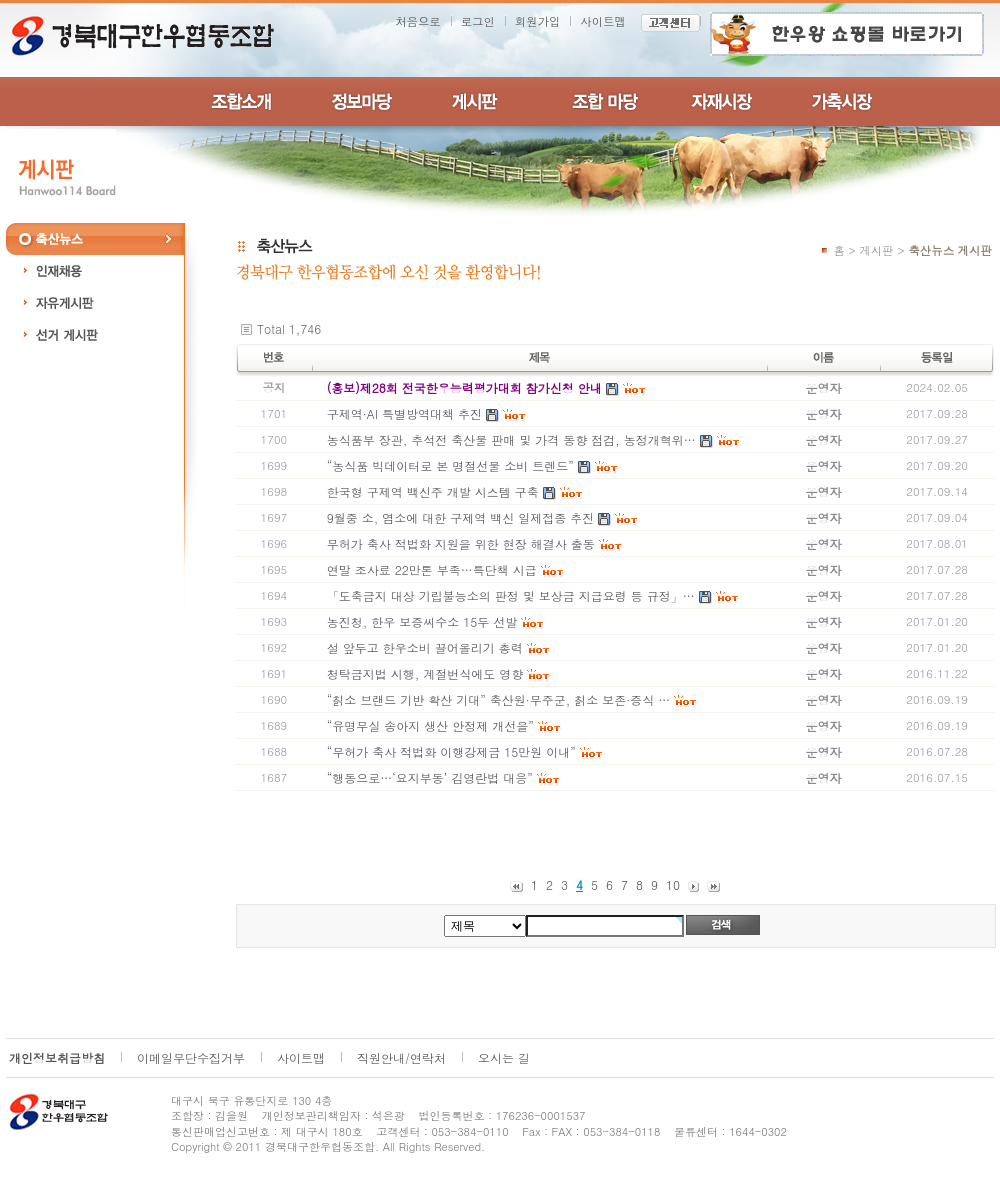  What do you see at coordinates (450, 465) in the screenshot?
I see `“농식품 빅데이터로 본 명절선물 소비 트렌드”` at bounding box center [450, 465].